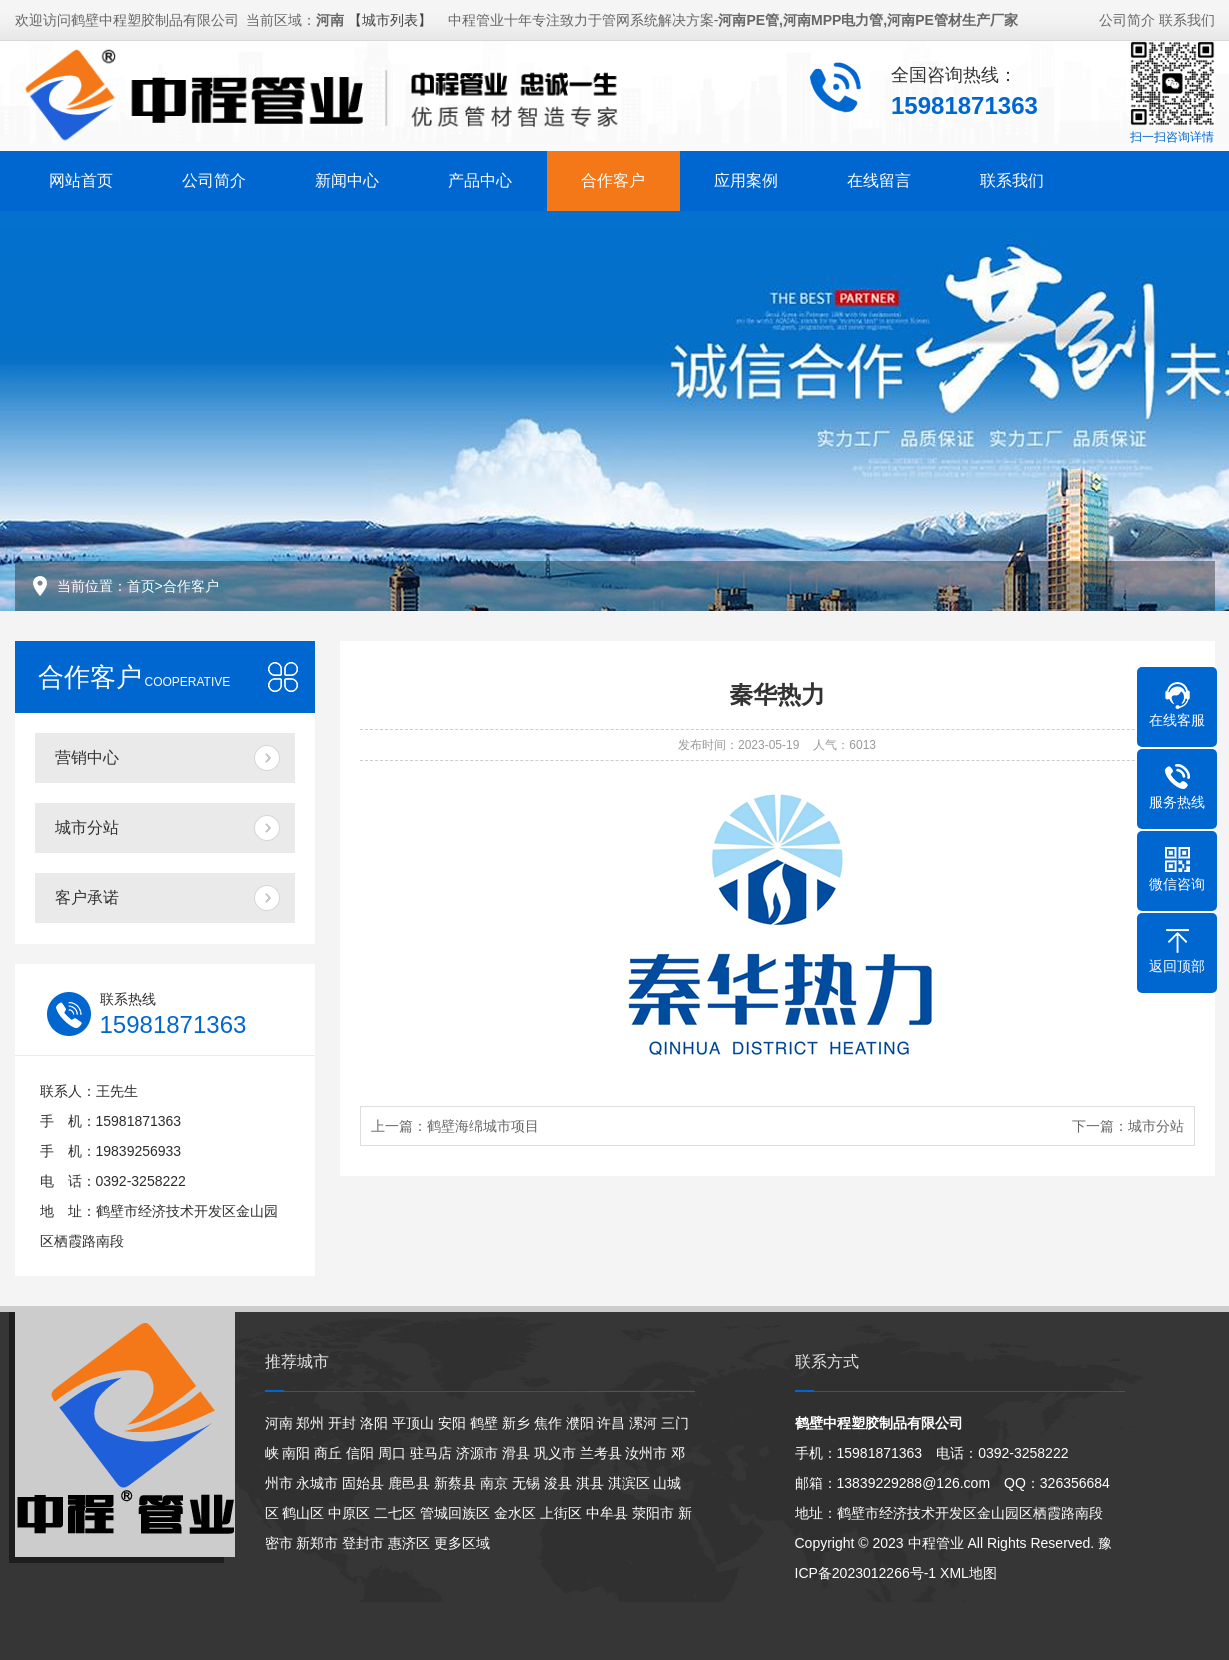 The height and width of the screenshot is (1660, 1229). I want to click on 许昌, so click(611, 1423).